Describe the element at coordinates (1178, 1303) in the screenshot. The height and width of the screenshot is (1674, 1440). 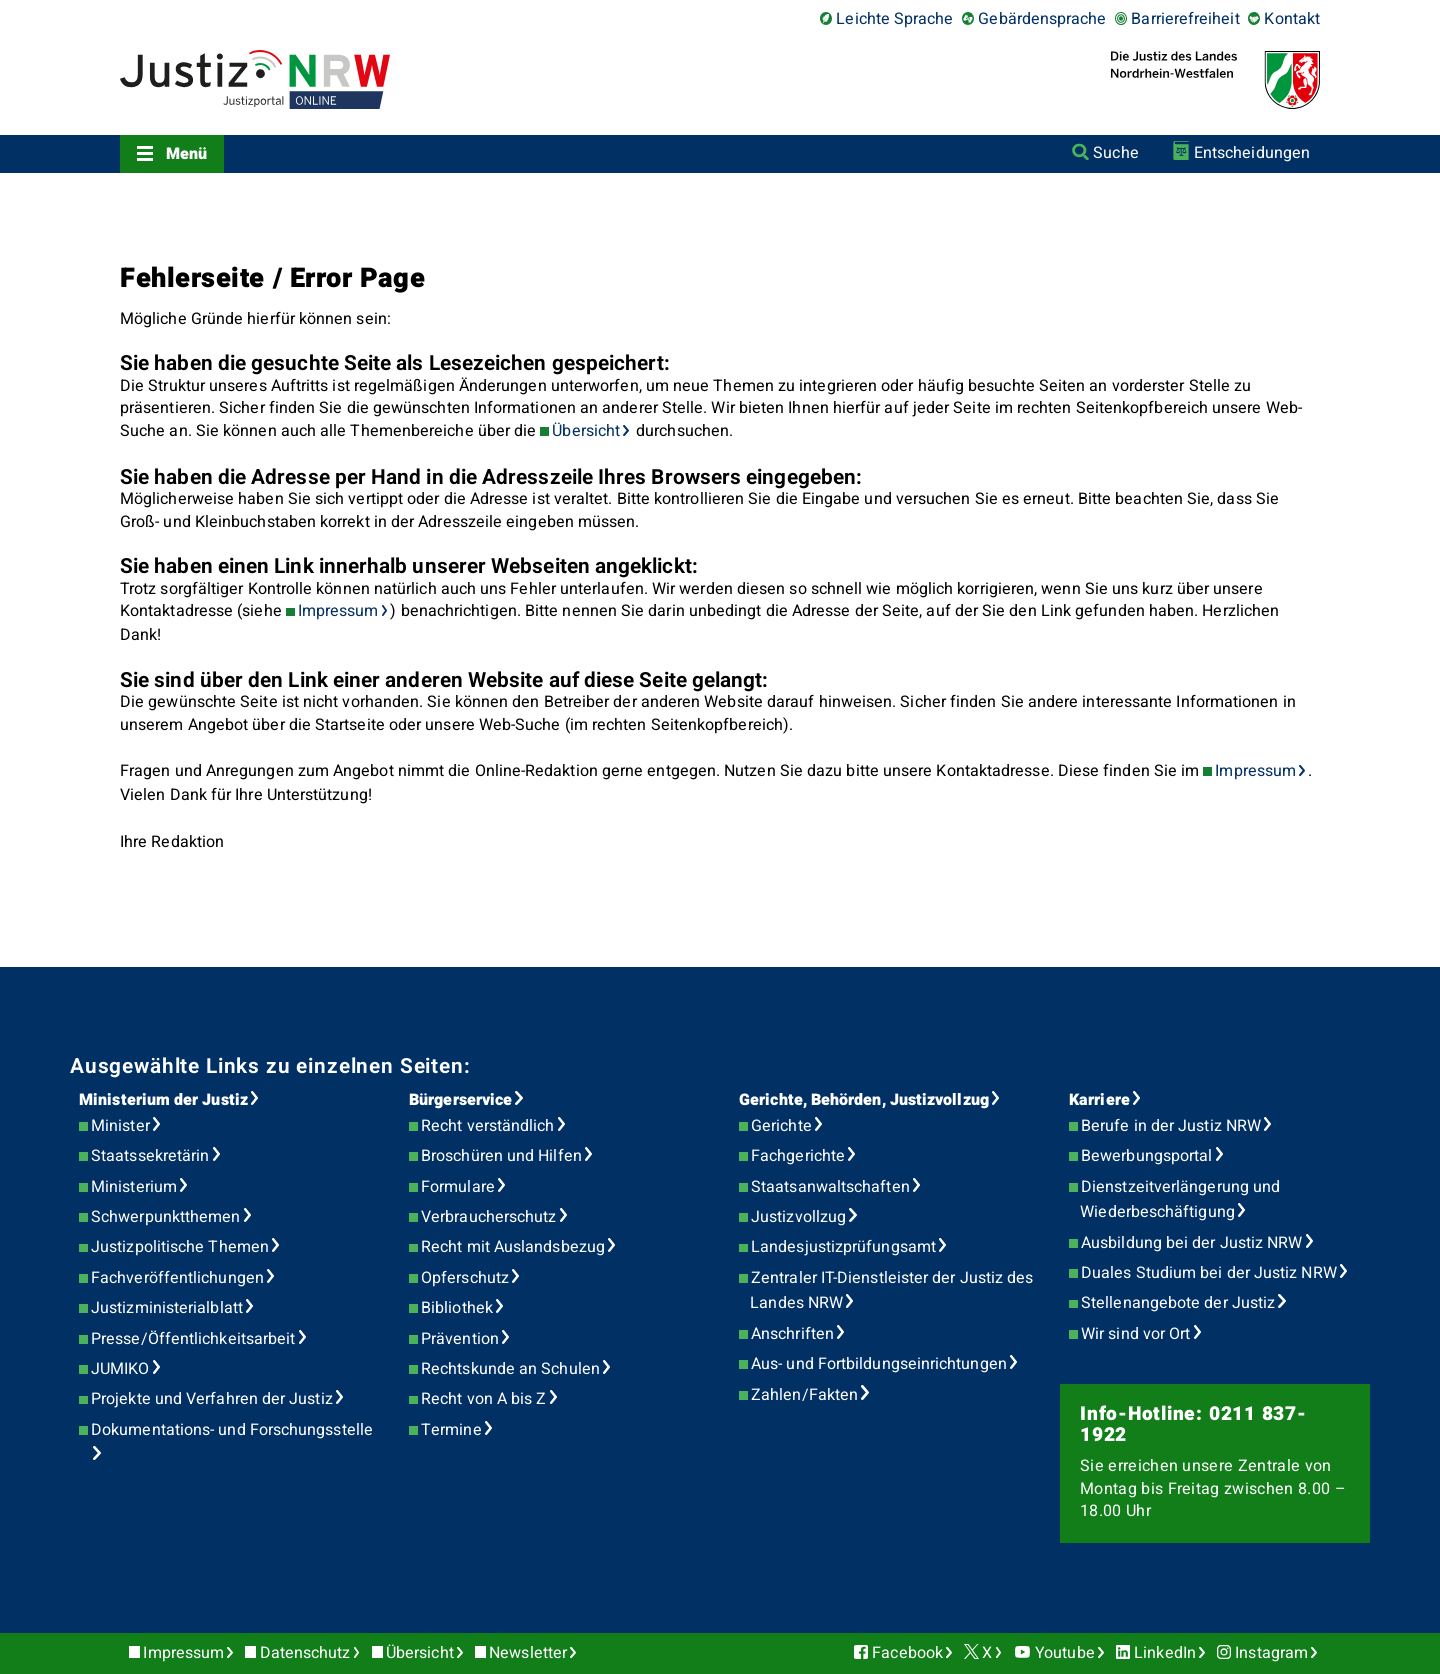
I see `Stellenangebote der Justiz` at that location.